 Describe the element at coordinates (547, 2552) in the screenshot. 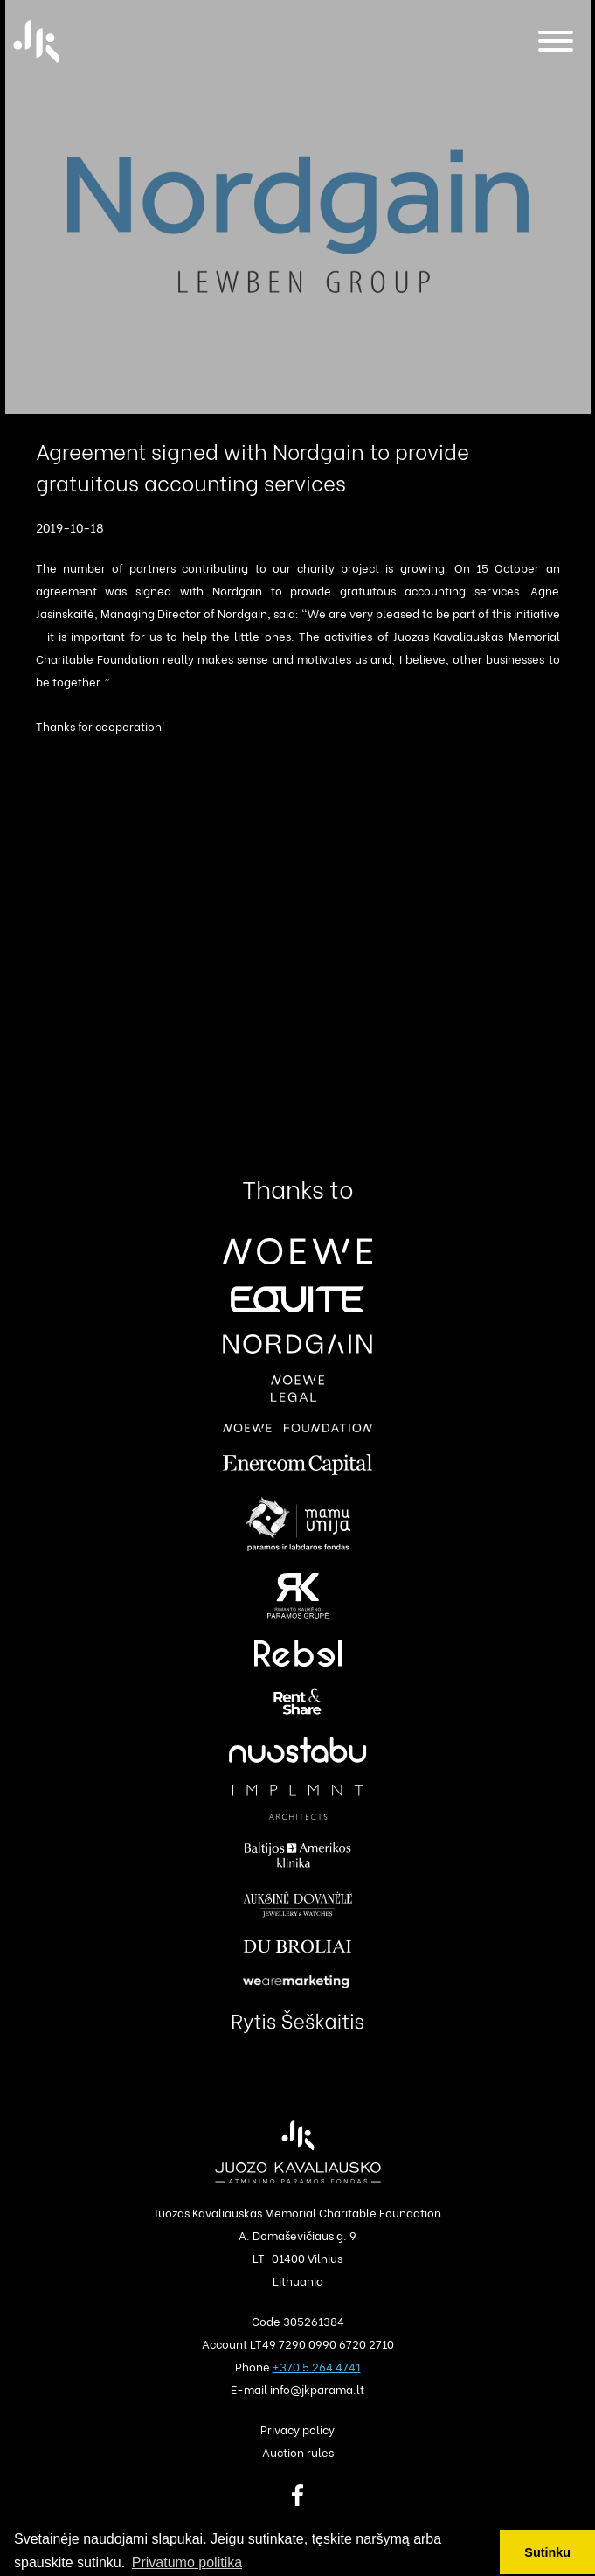

I see `Sutinku [button]` at that location.